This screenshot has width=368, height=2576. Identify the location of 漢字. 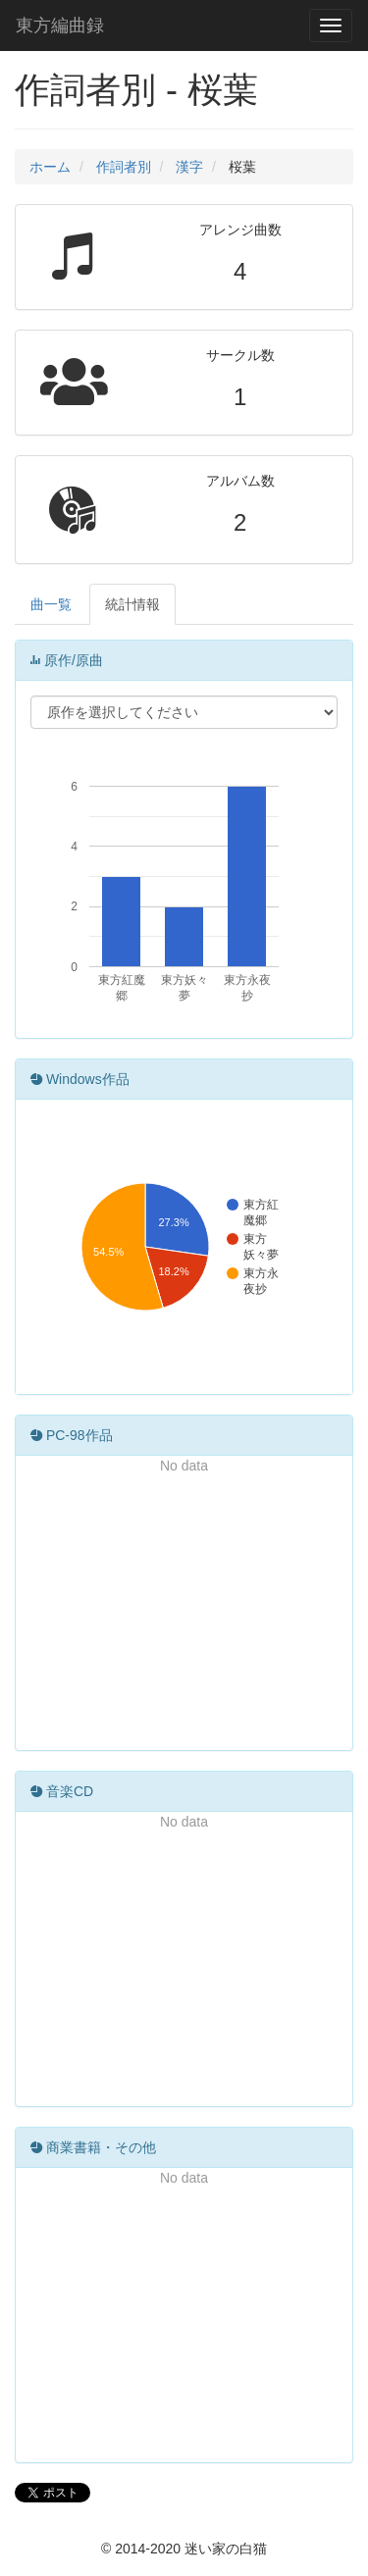
(189, 167).